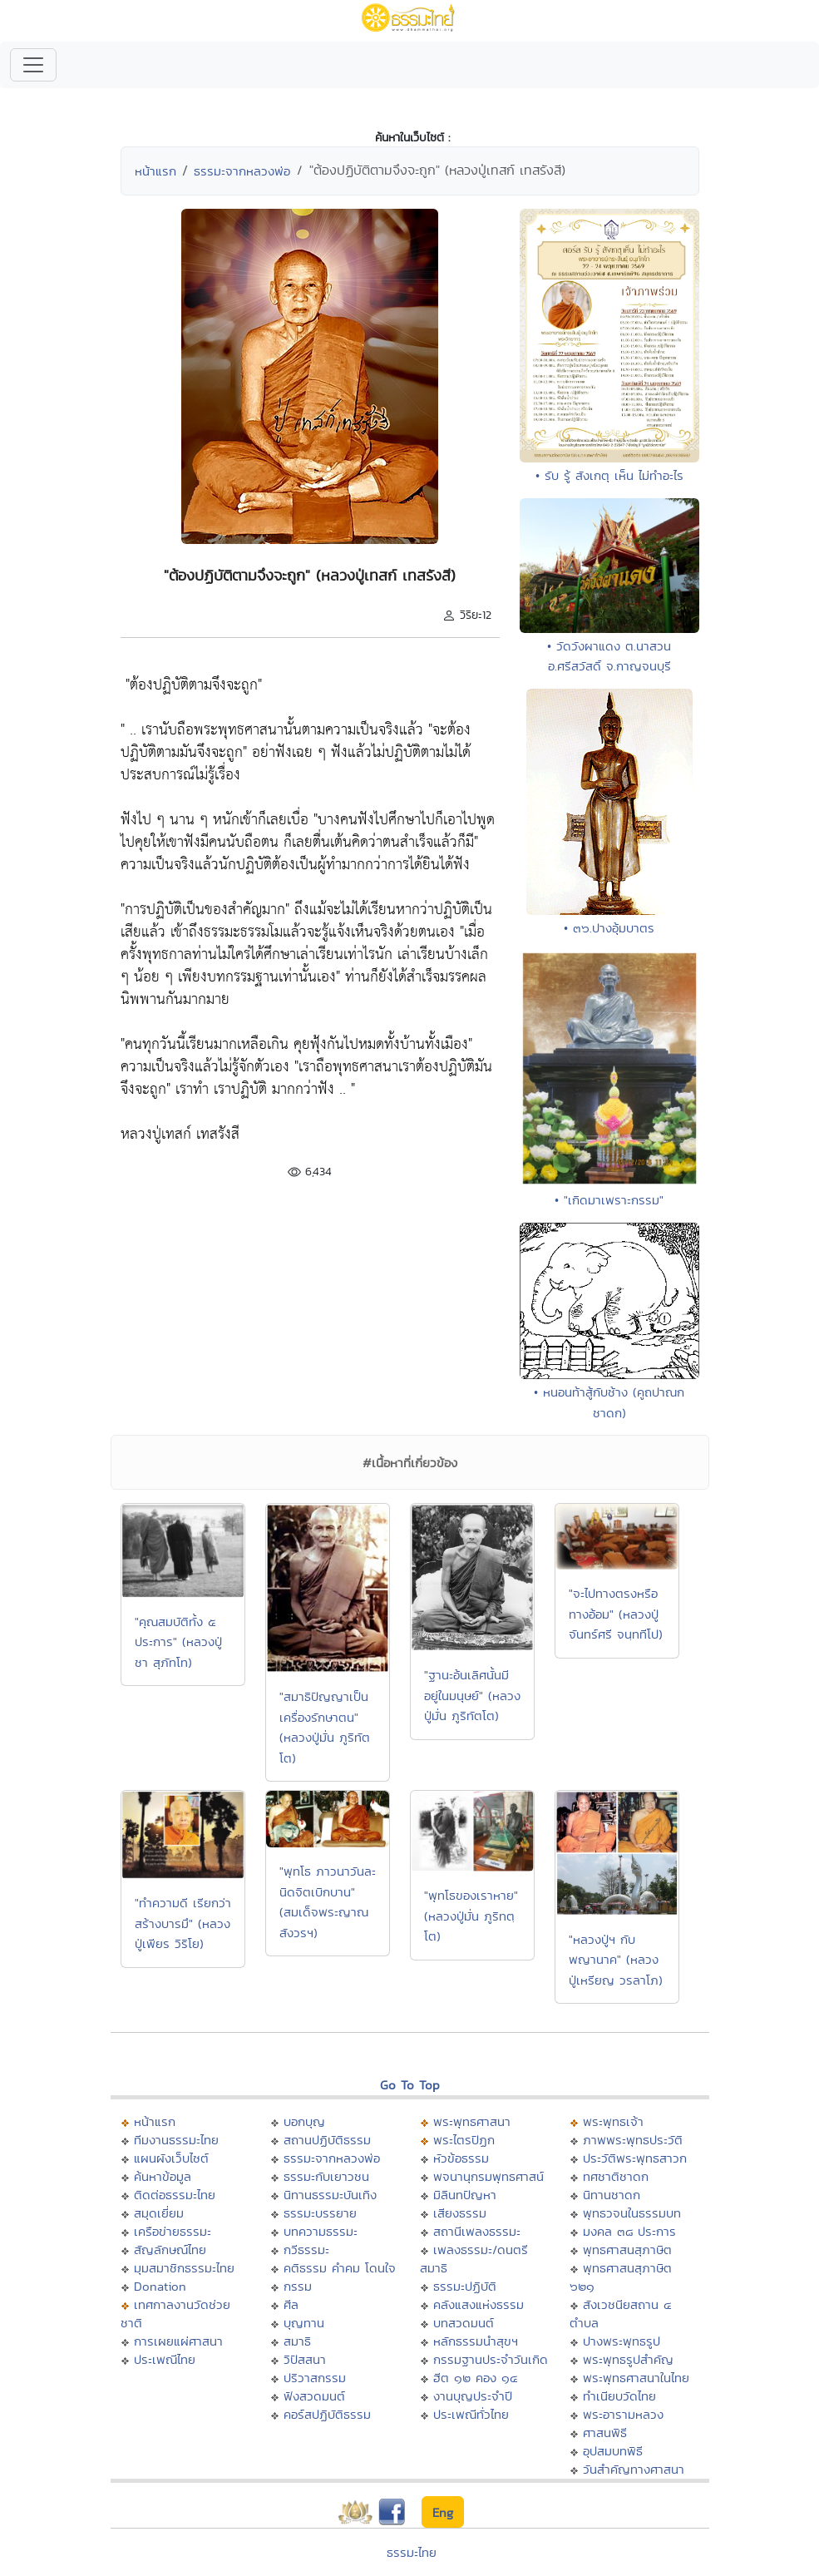 The height and width of the screenshot is (2576, 819). What do you see at coordinates (611, 2194) in the screenshot?
I see `นิทานชาดก` at bounding box center [611, 2194].